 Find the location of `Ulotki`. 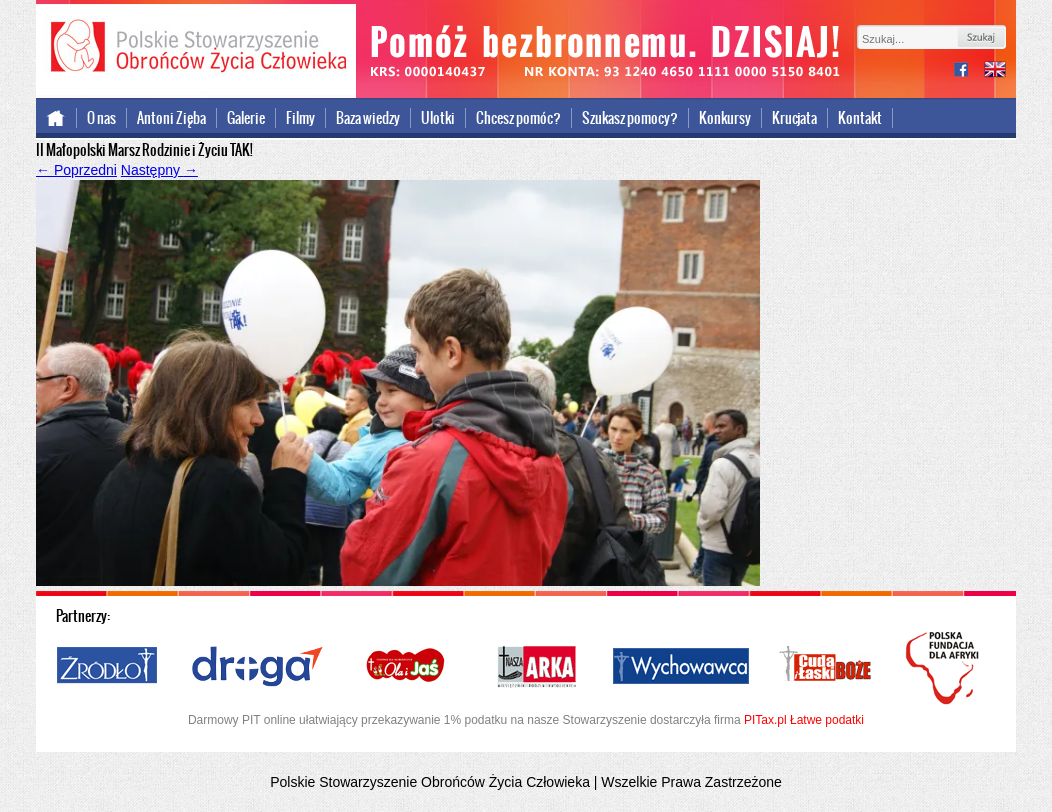

Ulotki is located at coordinates (438, 118).